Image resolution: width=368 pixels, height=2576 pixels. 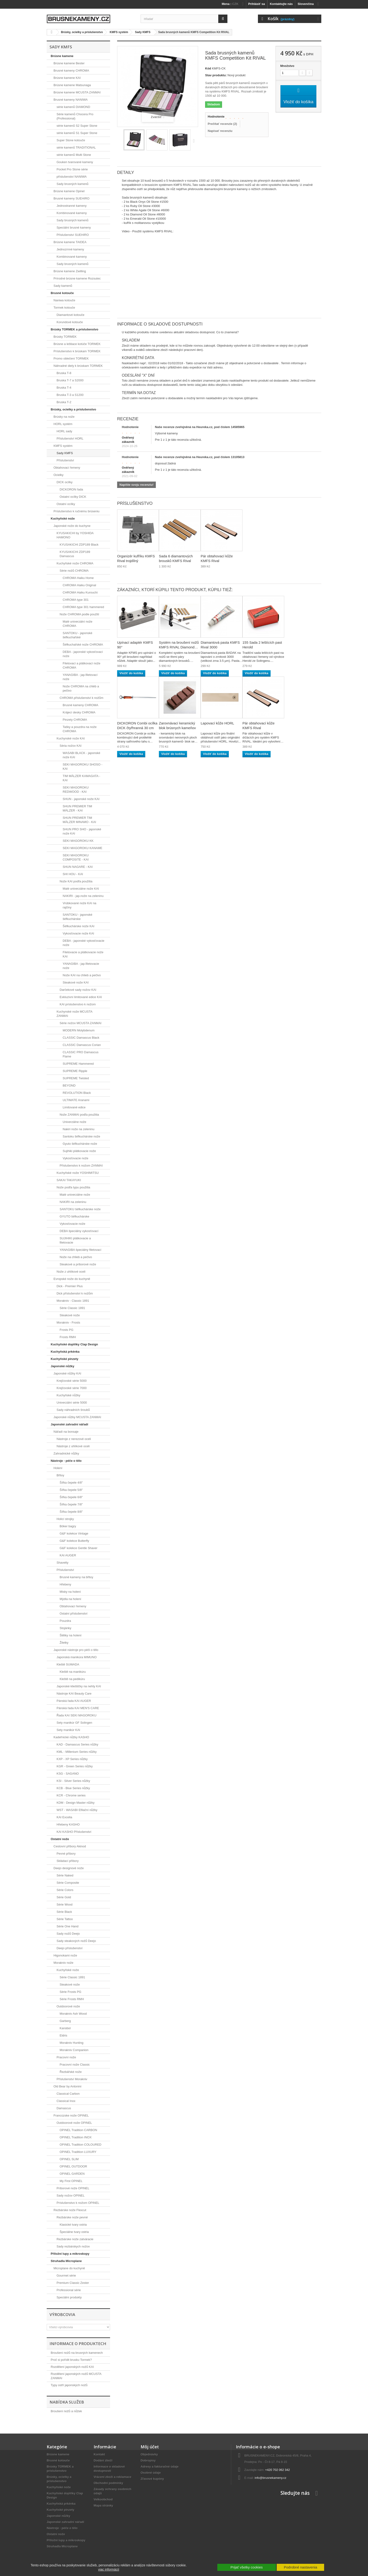 I want to click on KAD - Damascus Series nůžky, so click(x=77, y=1744).